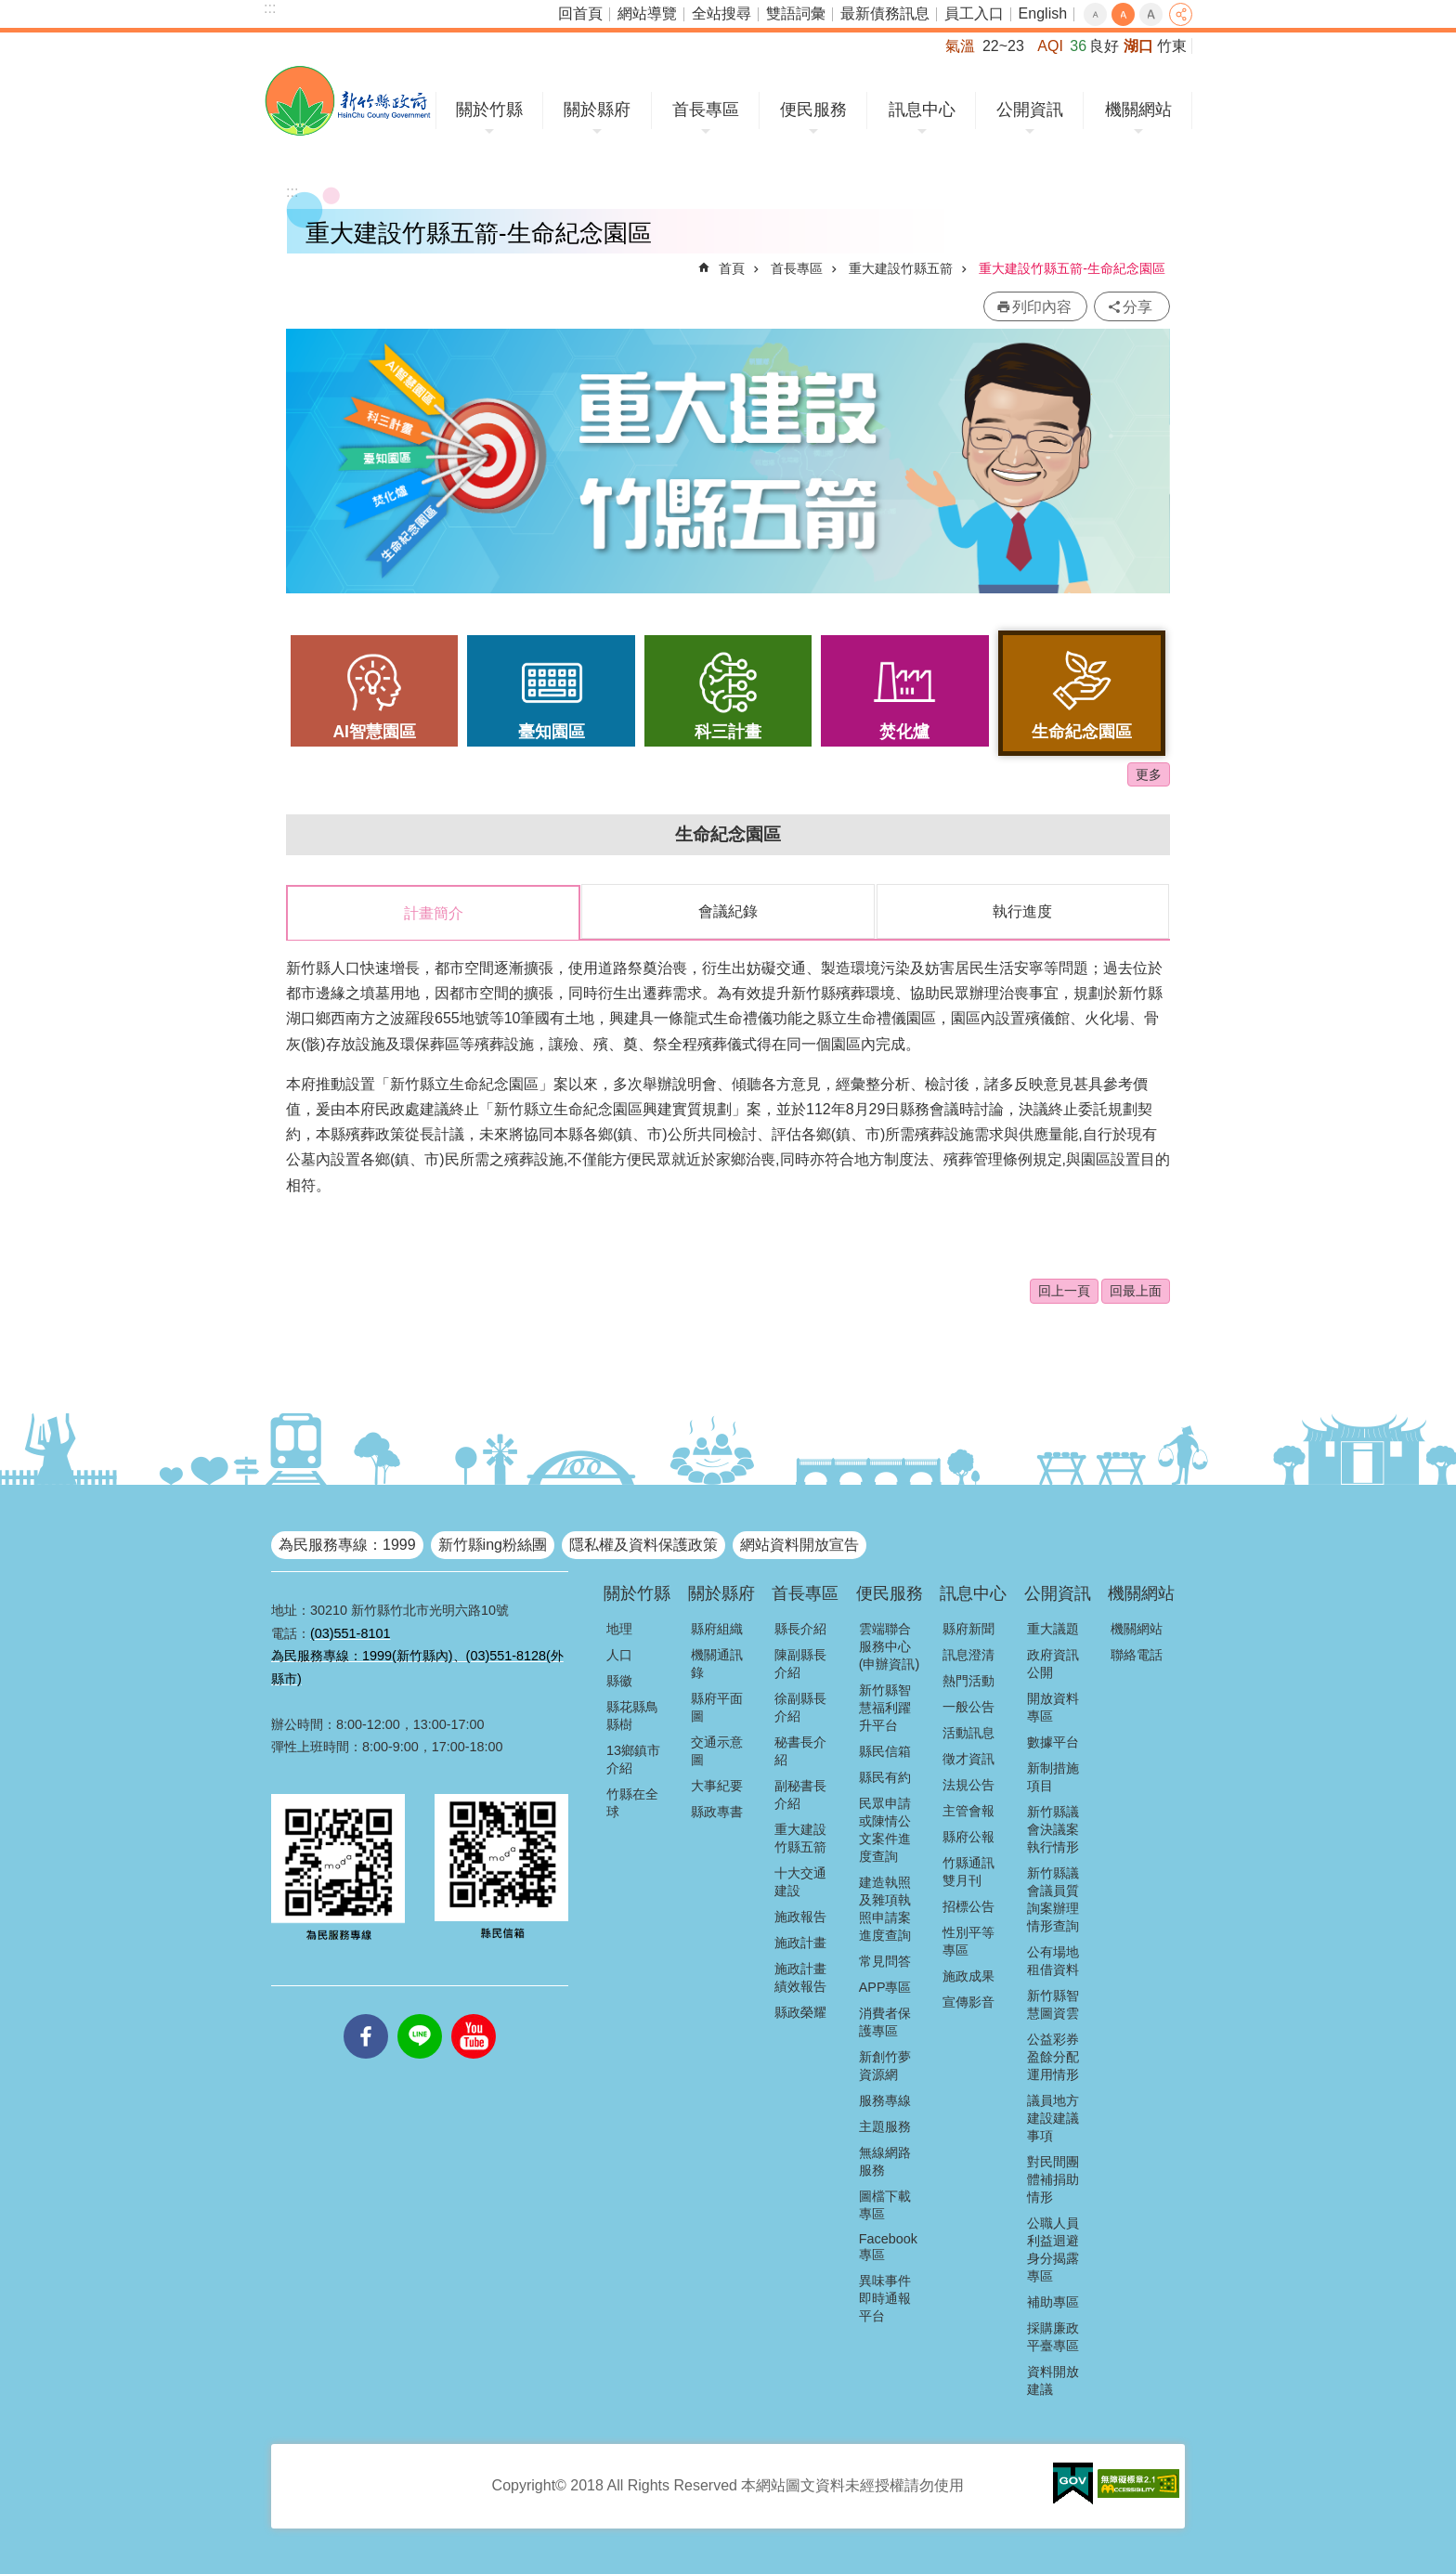  Describe the element at coordinates (968, 1783) in the screenshot. I see `法規公告` at that location.